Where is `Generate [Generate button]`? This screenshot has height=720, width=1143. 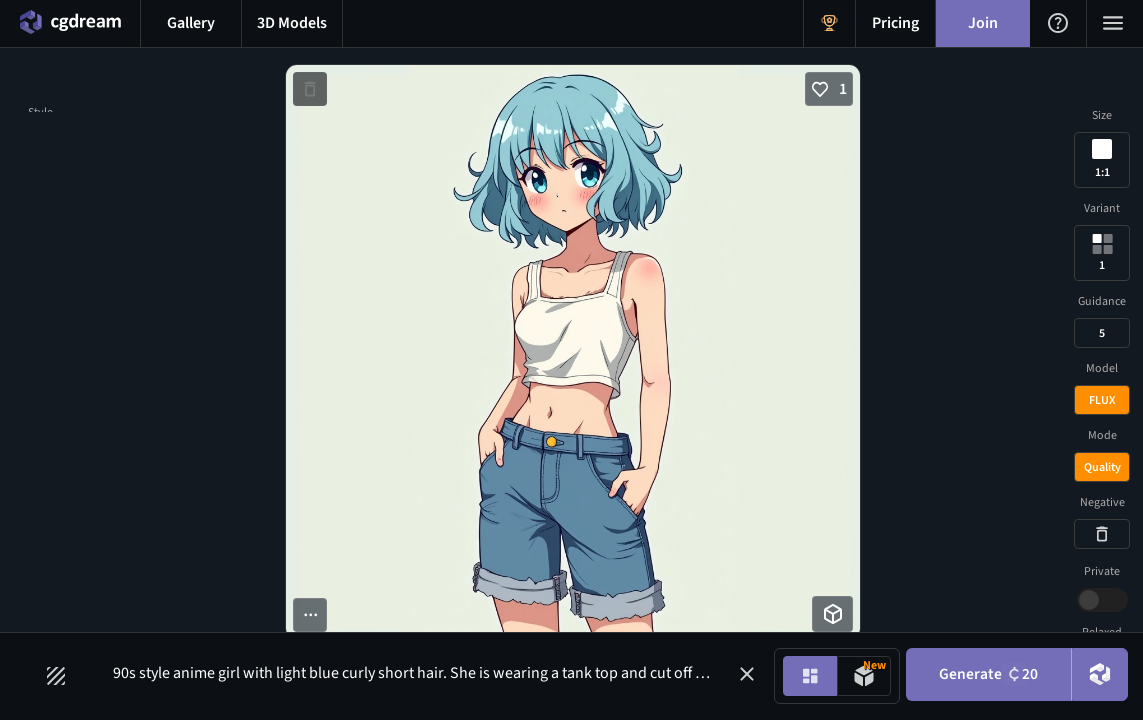
Generate [Generate button] is located at coordinates (984, 676).